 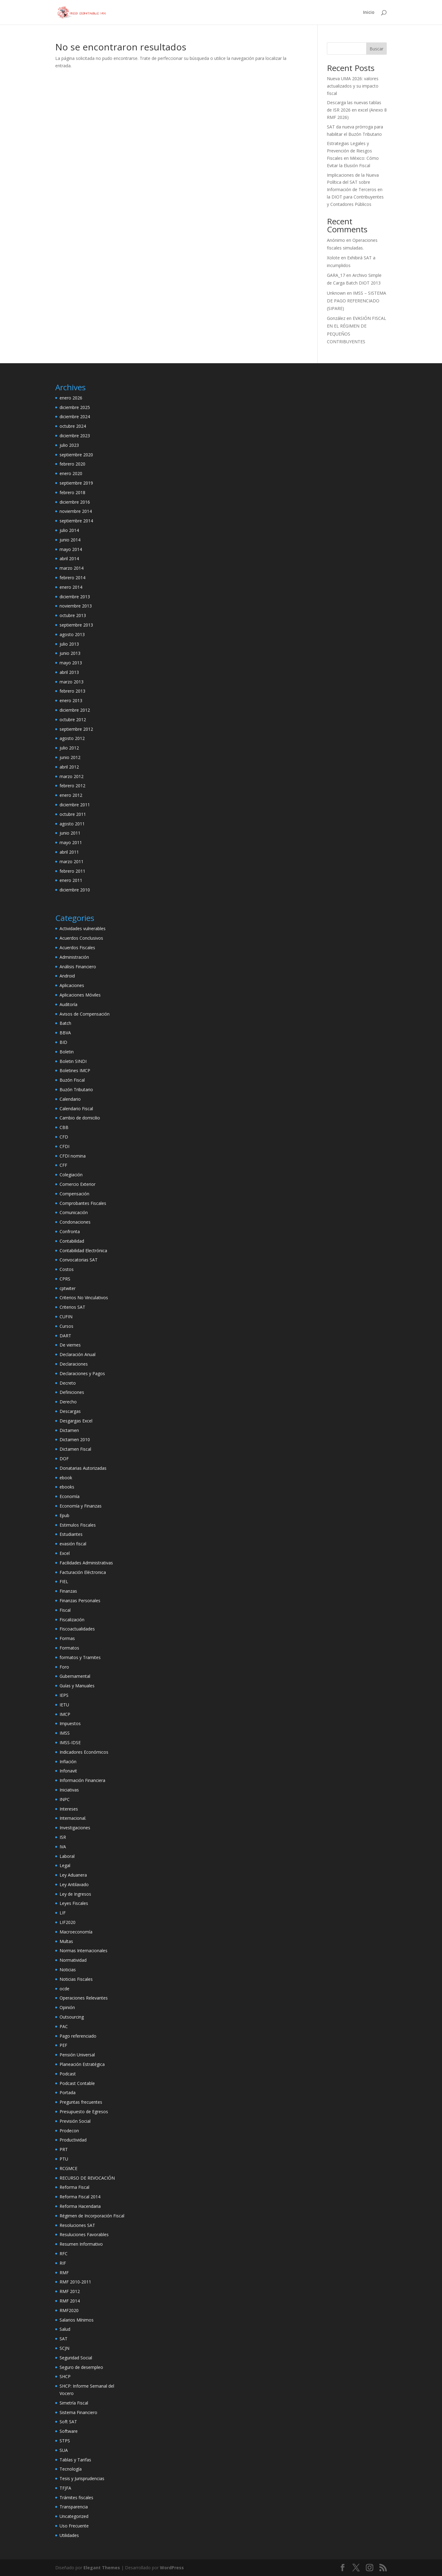 I want to click on Administración, so click(x=74, y=957).